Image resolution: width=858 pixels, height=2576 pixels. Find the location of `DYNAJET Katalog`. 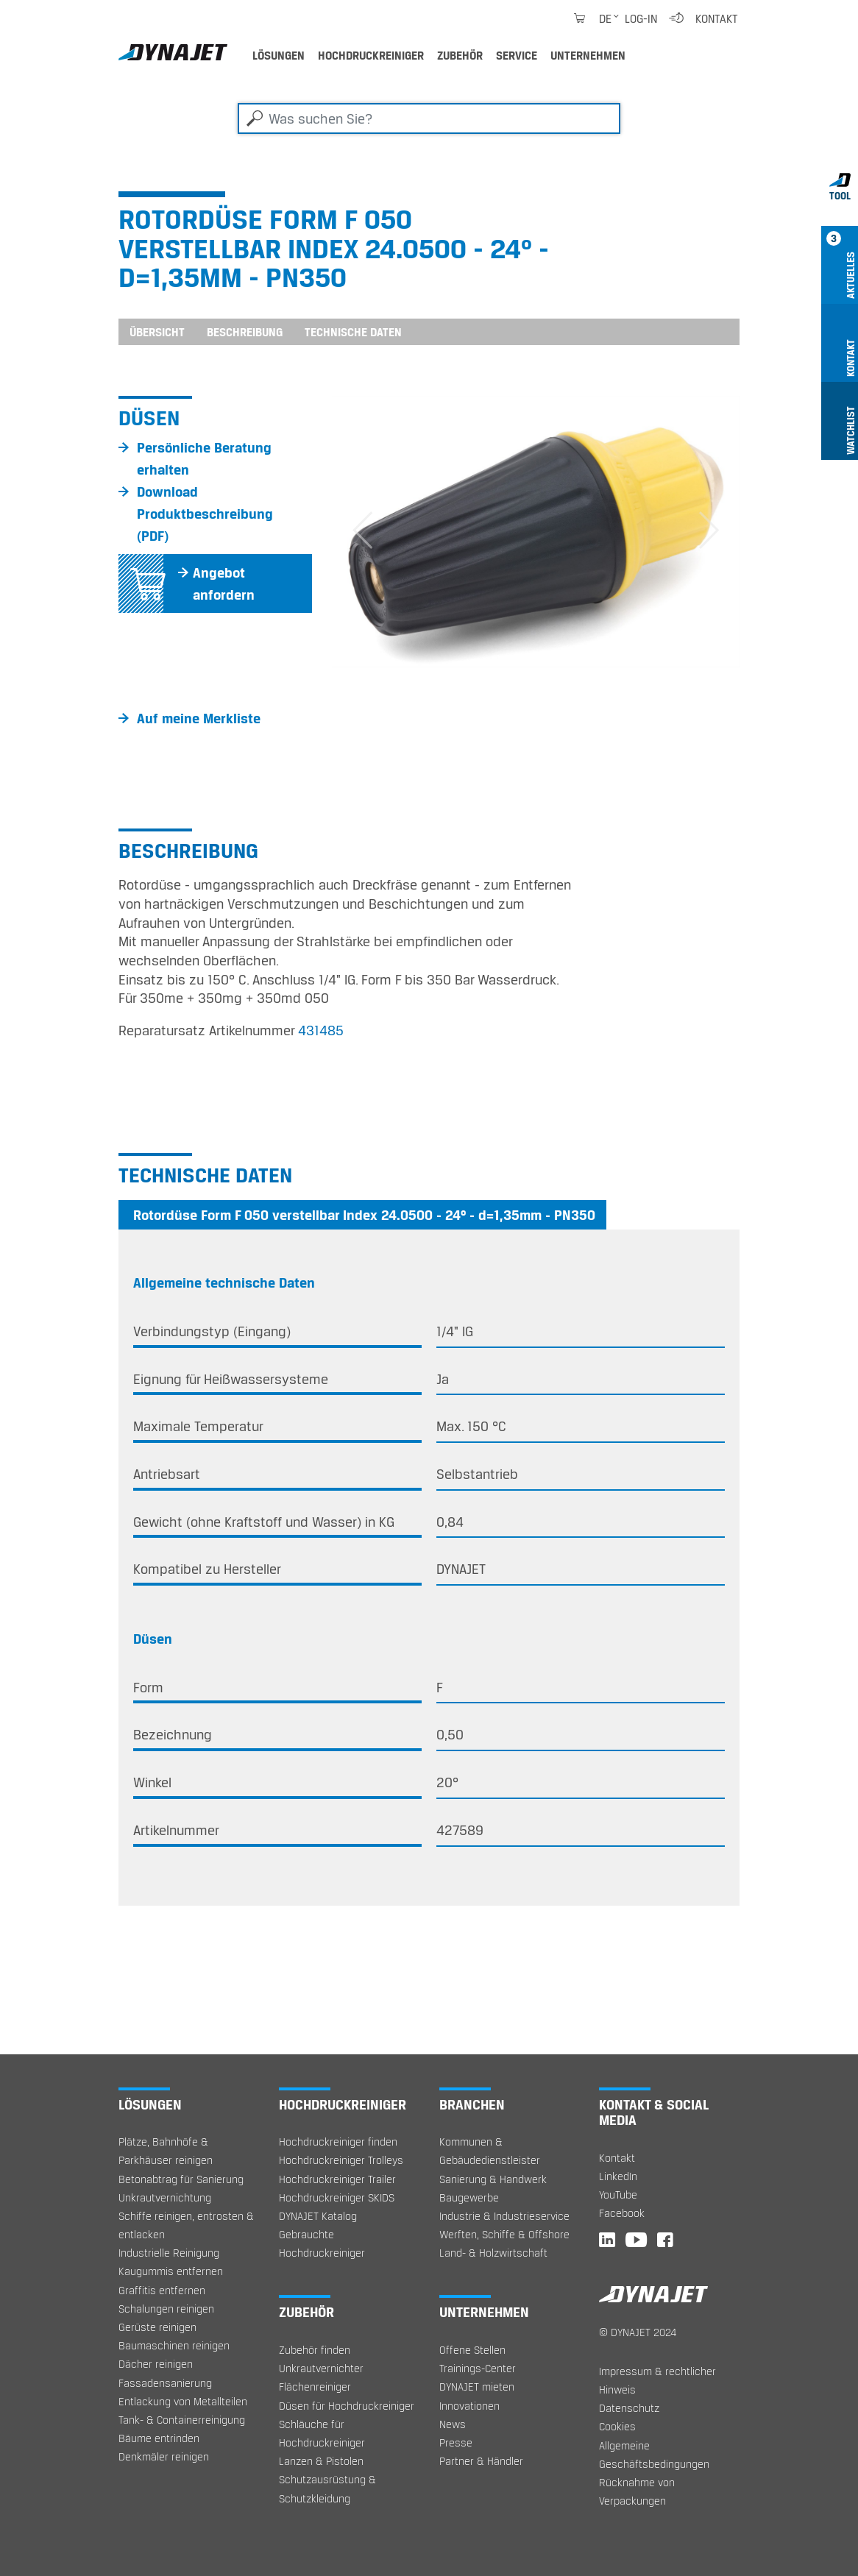

DYNAJET Katalog is located at coordinates (318, 2216).